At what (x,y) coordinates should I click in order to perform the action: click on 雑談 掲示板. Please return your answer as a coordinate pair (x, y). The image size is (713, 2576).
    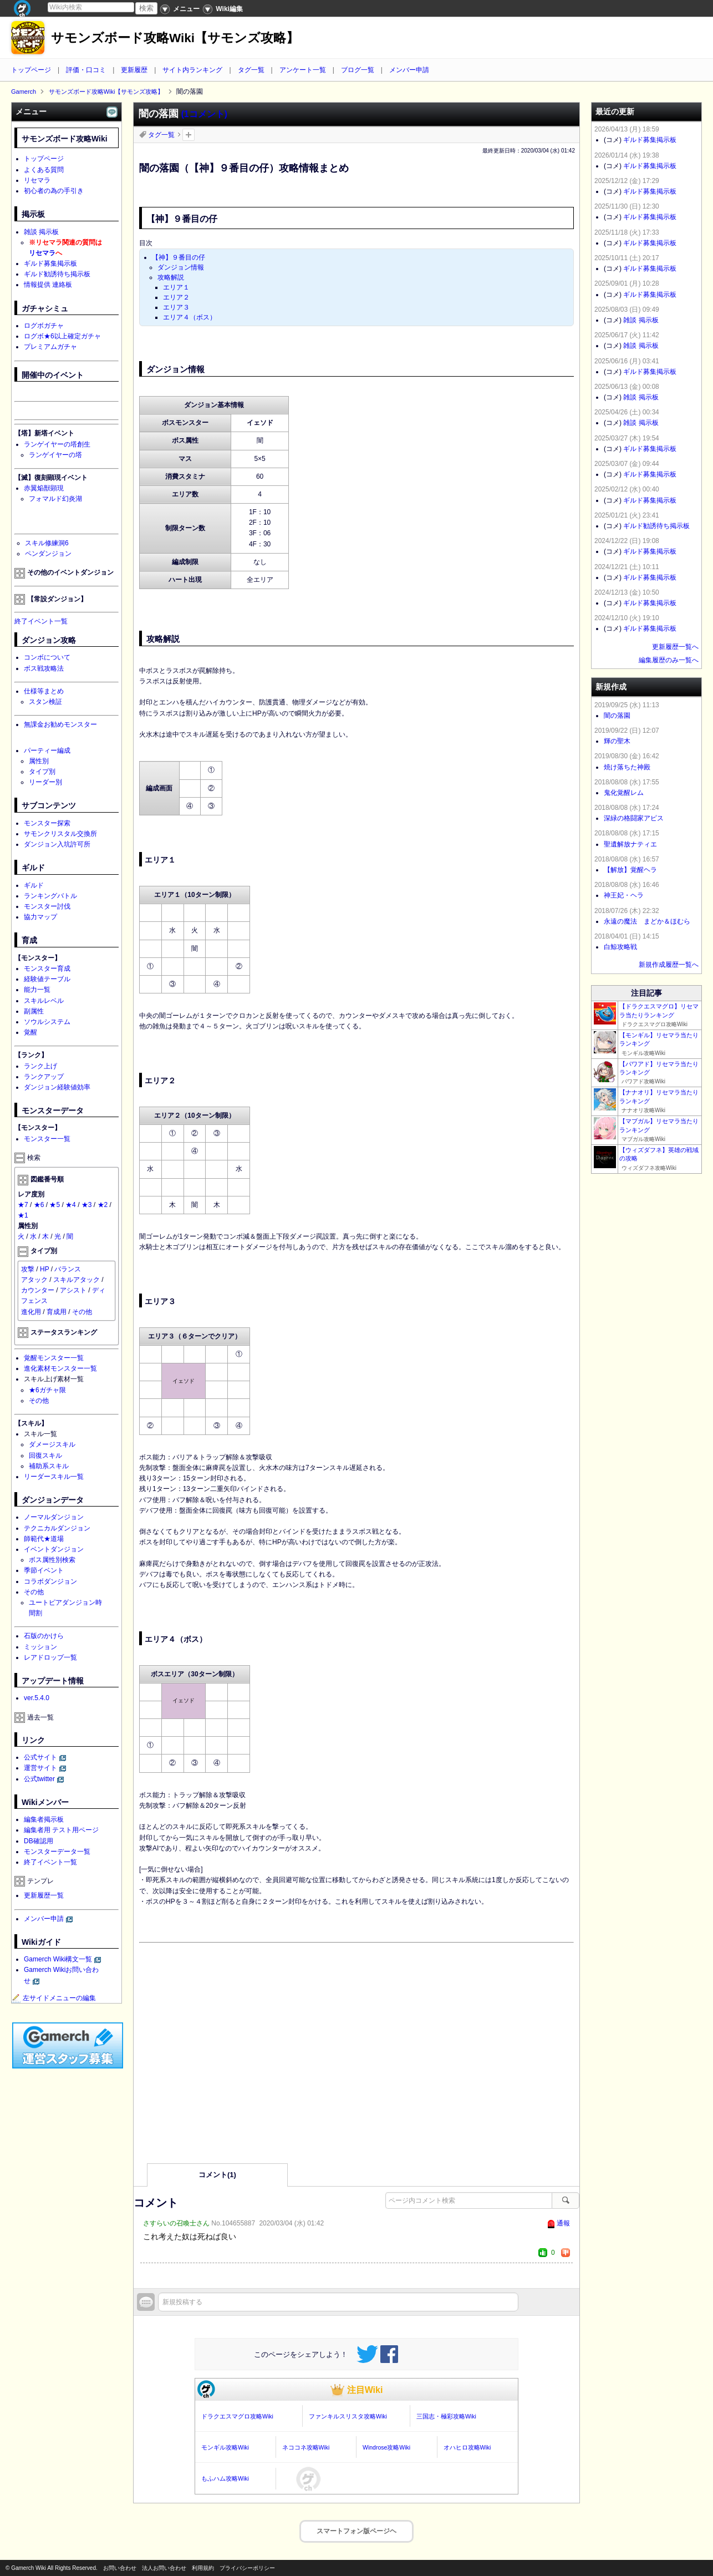
    Looking at the image, I should click on (41, 232).